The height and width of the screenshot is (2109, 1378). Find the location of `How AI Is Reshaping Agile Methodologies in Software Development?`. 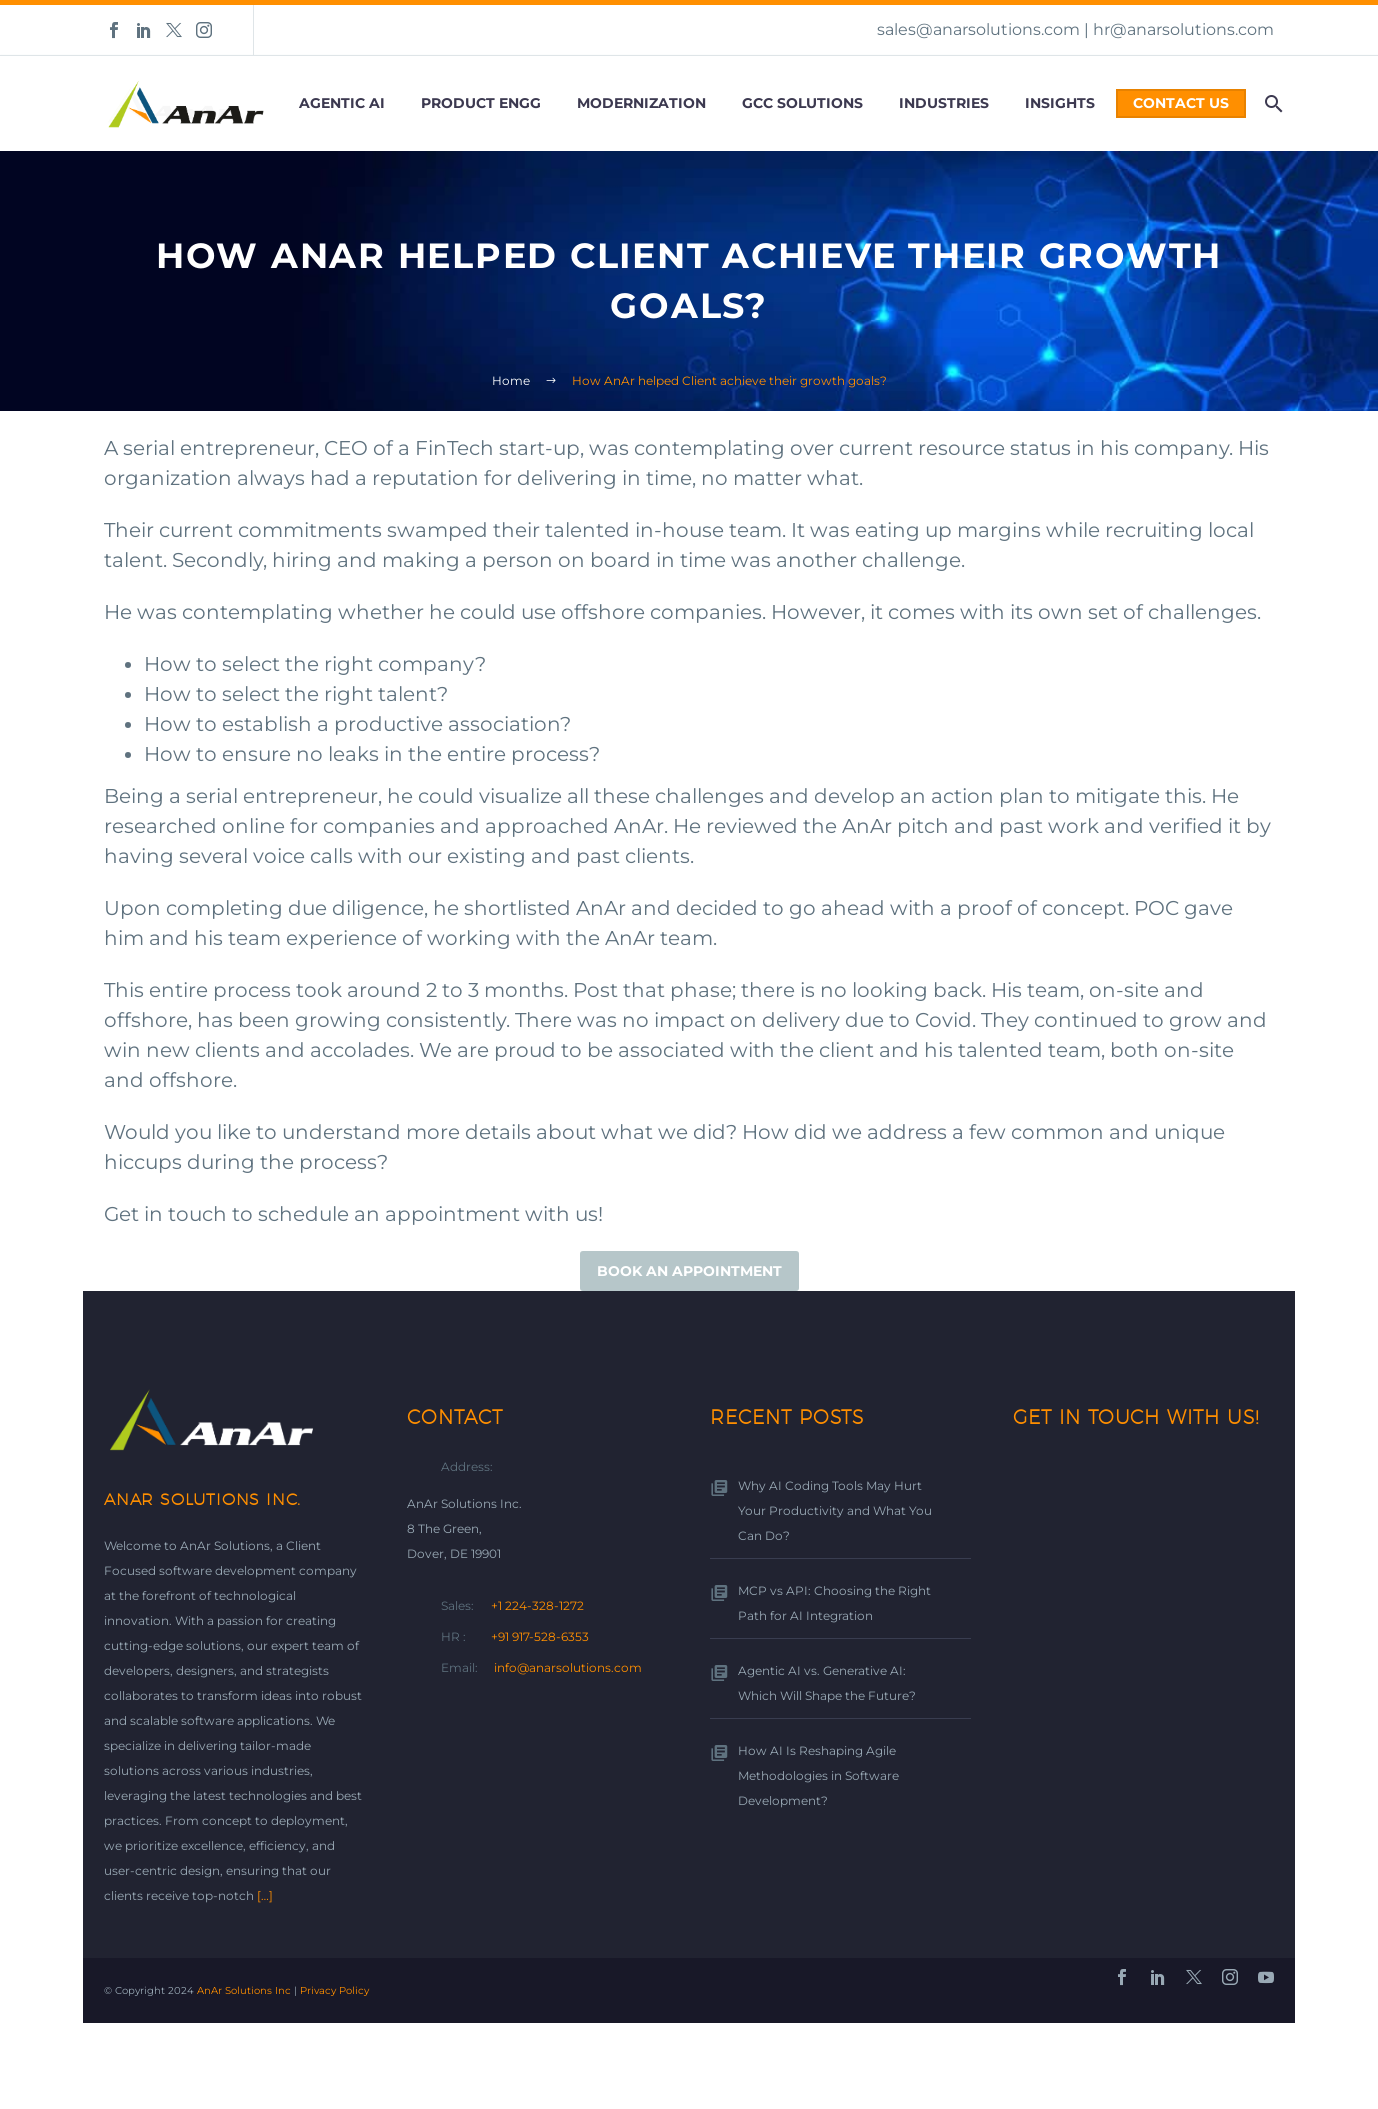

How AI Is Reshaping Agile Methodologies in Software Development? is located at coordinates (818, 1775).